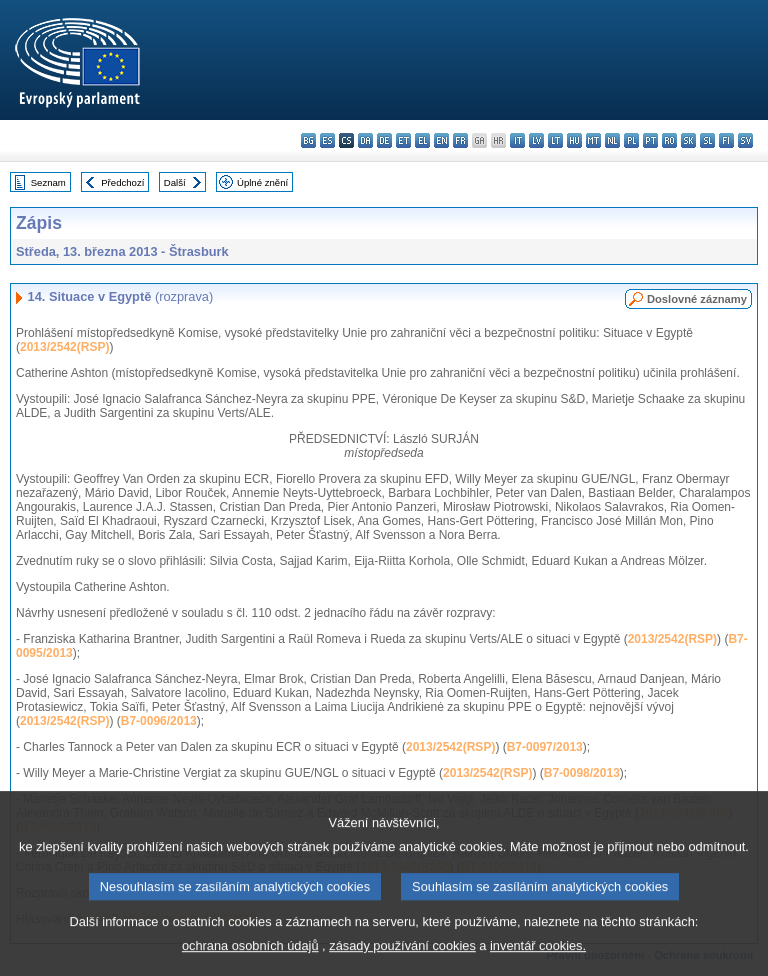  Describe the element at coordinates (441, 140) in the screenshot. I see `en - English` at that location.